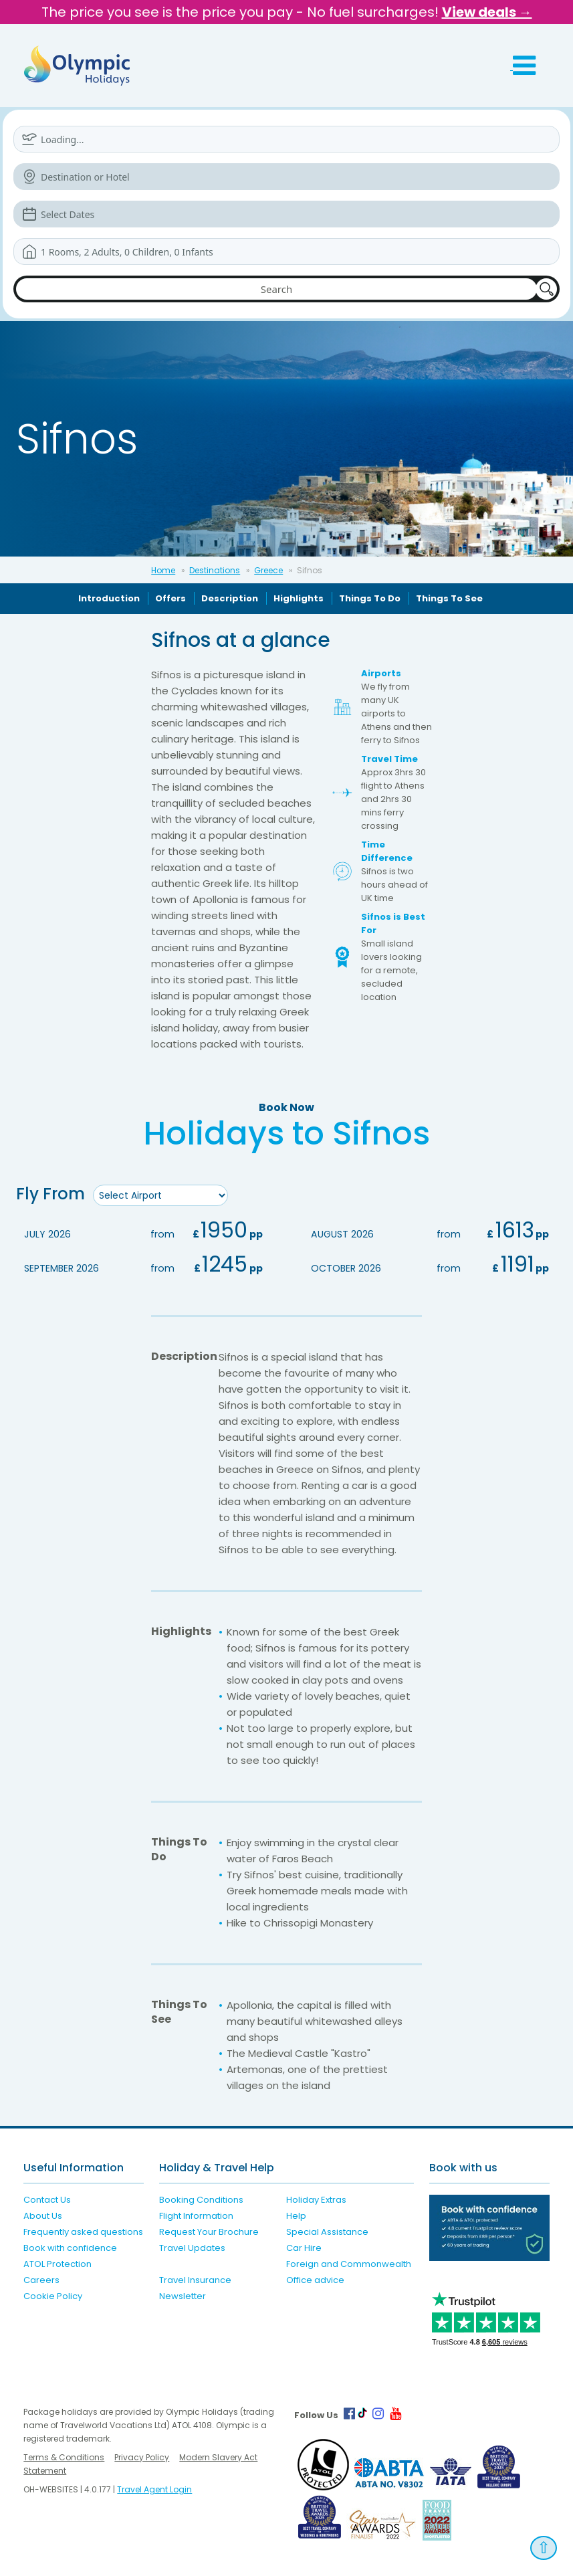  I want to click on Newsletter, so click(182, 2296).